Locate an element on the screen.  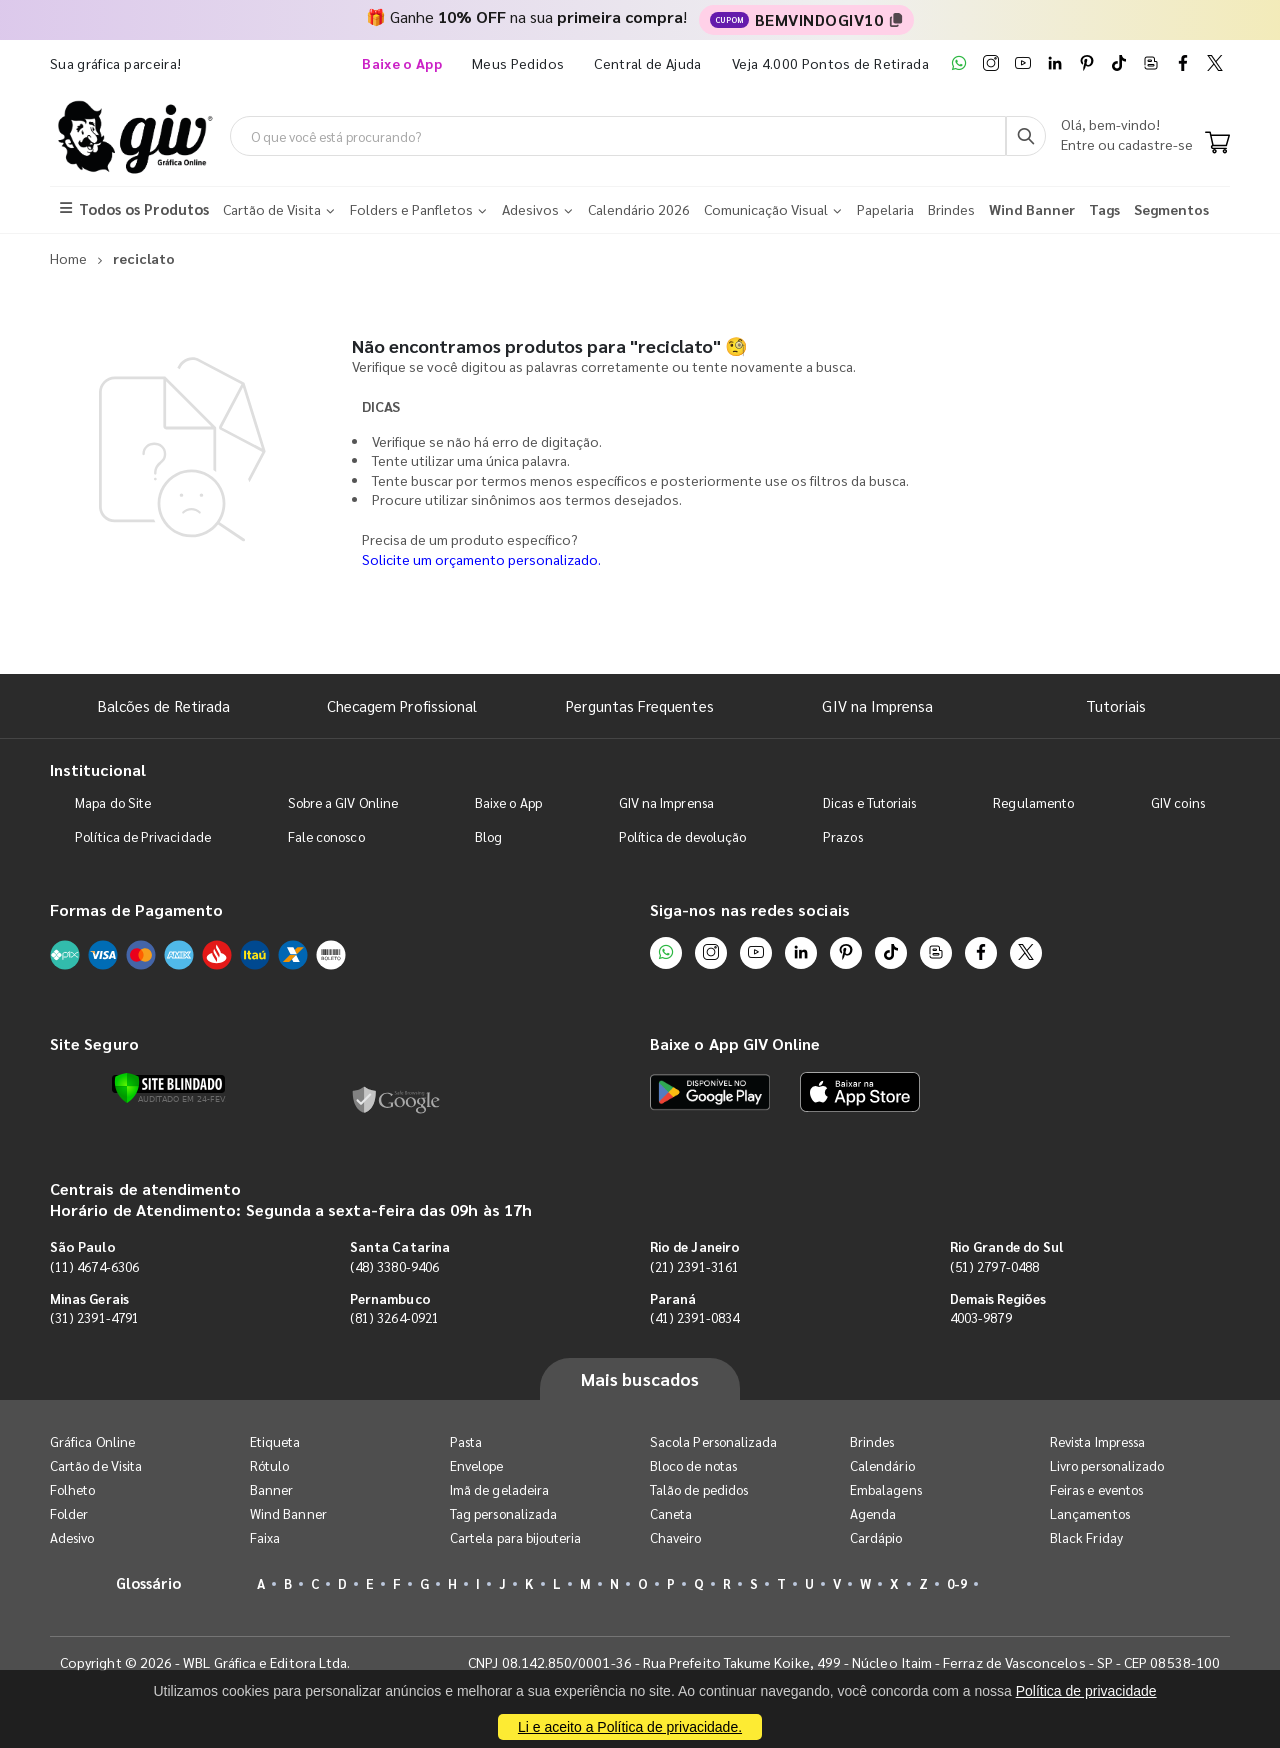
Banner is located at coordinates (271, 1489).